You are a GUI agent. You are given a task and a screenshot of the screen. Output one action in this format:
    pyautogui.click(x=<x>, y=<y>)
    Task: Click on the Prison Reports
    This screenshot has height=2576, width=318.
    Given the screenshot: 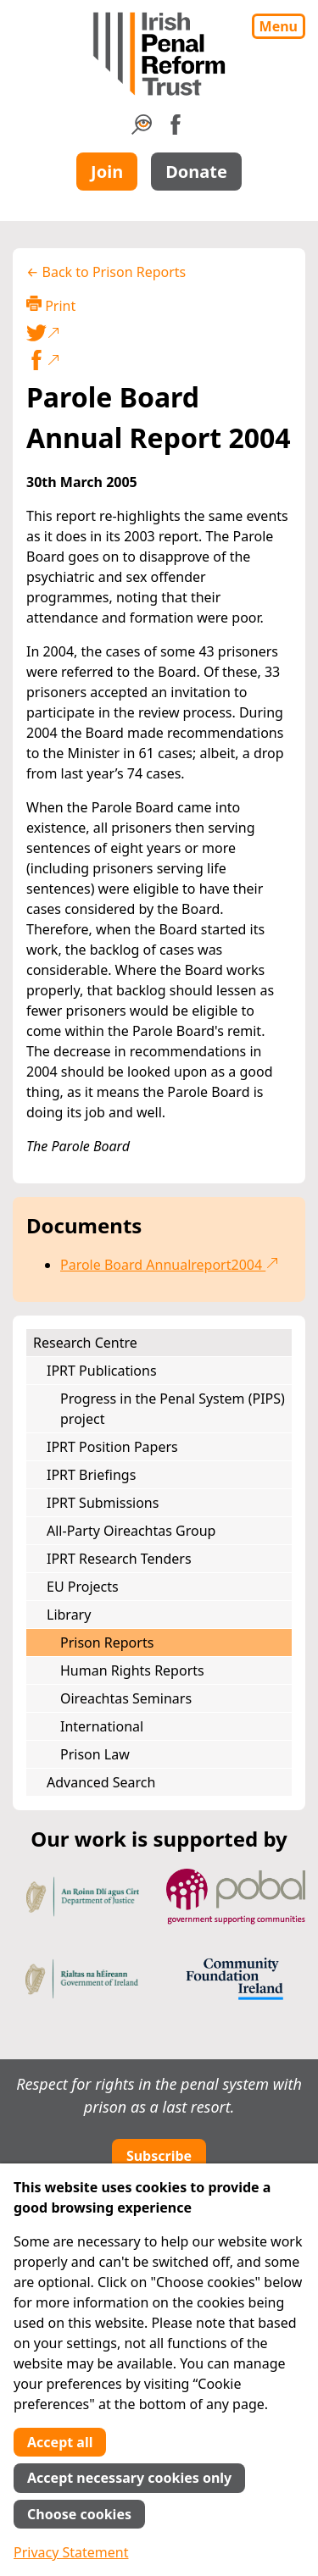 What is the action you would take?
    pyautogui.click(x=106, y=1642)
    